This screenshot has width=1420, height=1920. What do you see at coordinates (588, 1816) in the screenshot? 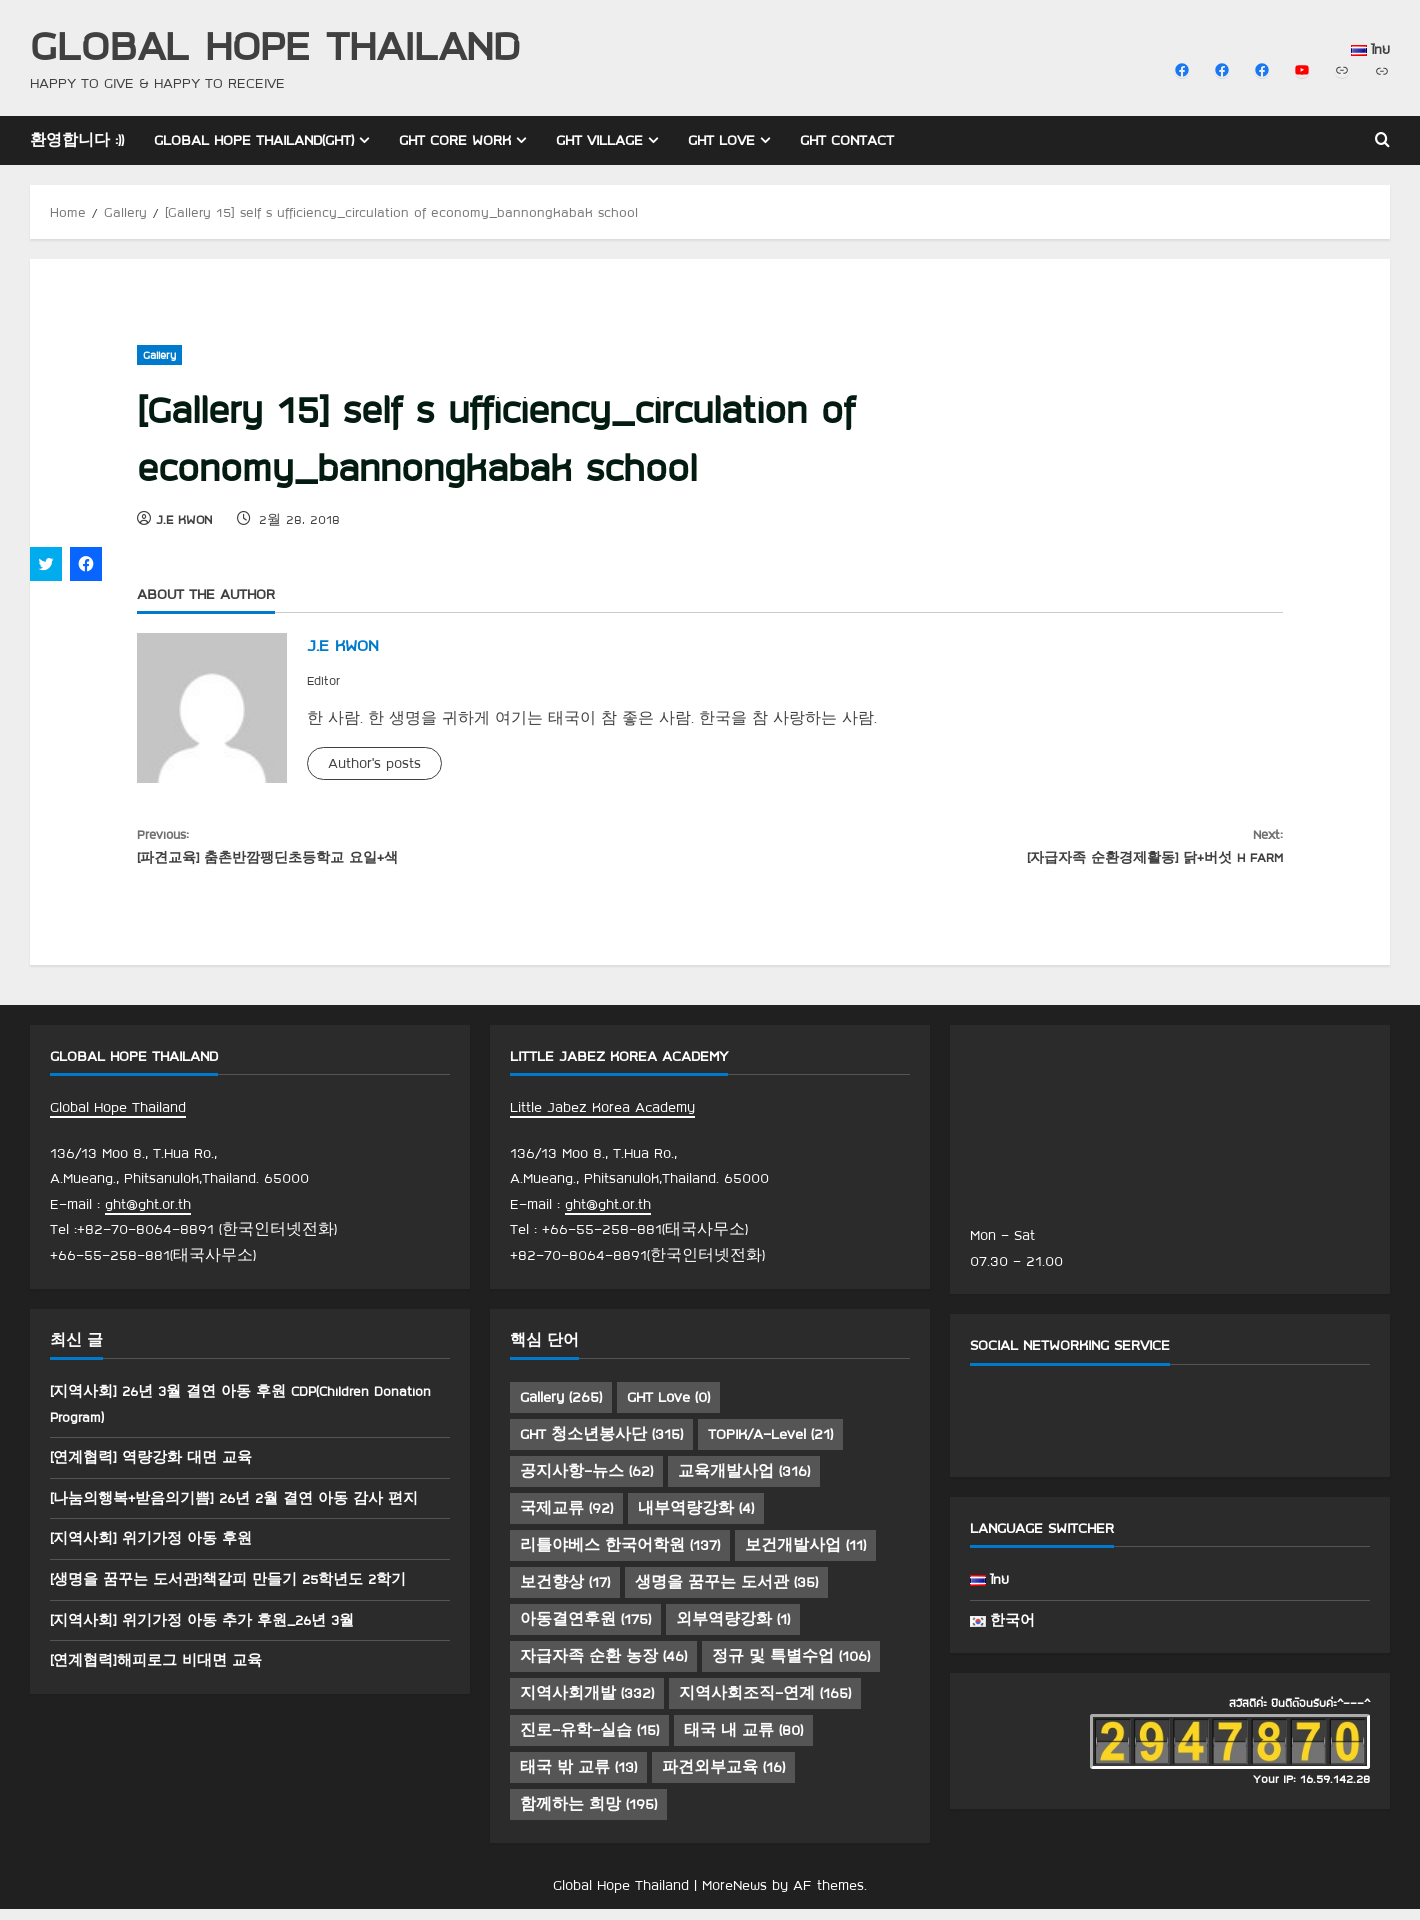
I see `함께하는 희망 [함께하는 희망 (195 아이템)]` at bounding box center [588, 1816].